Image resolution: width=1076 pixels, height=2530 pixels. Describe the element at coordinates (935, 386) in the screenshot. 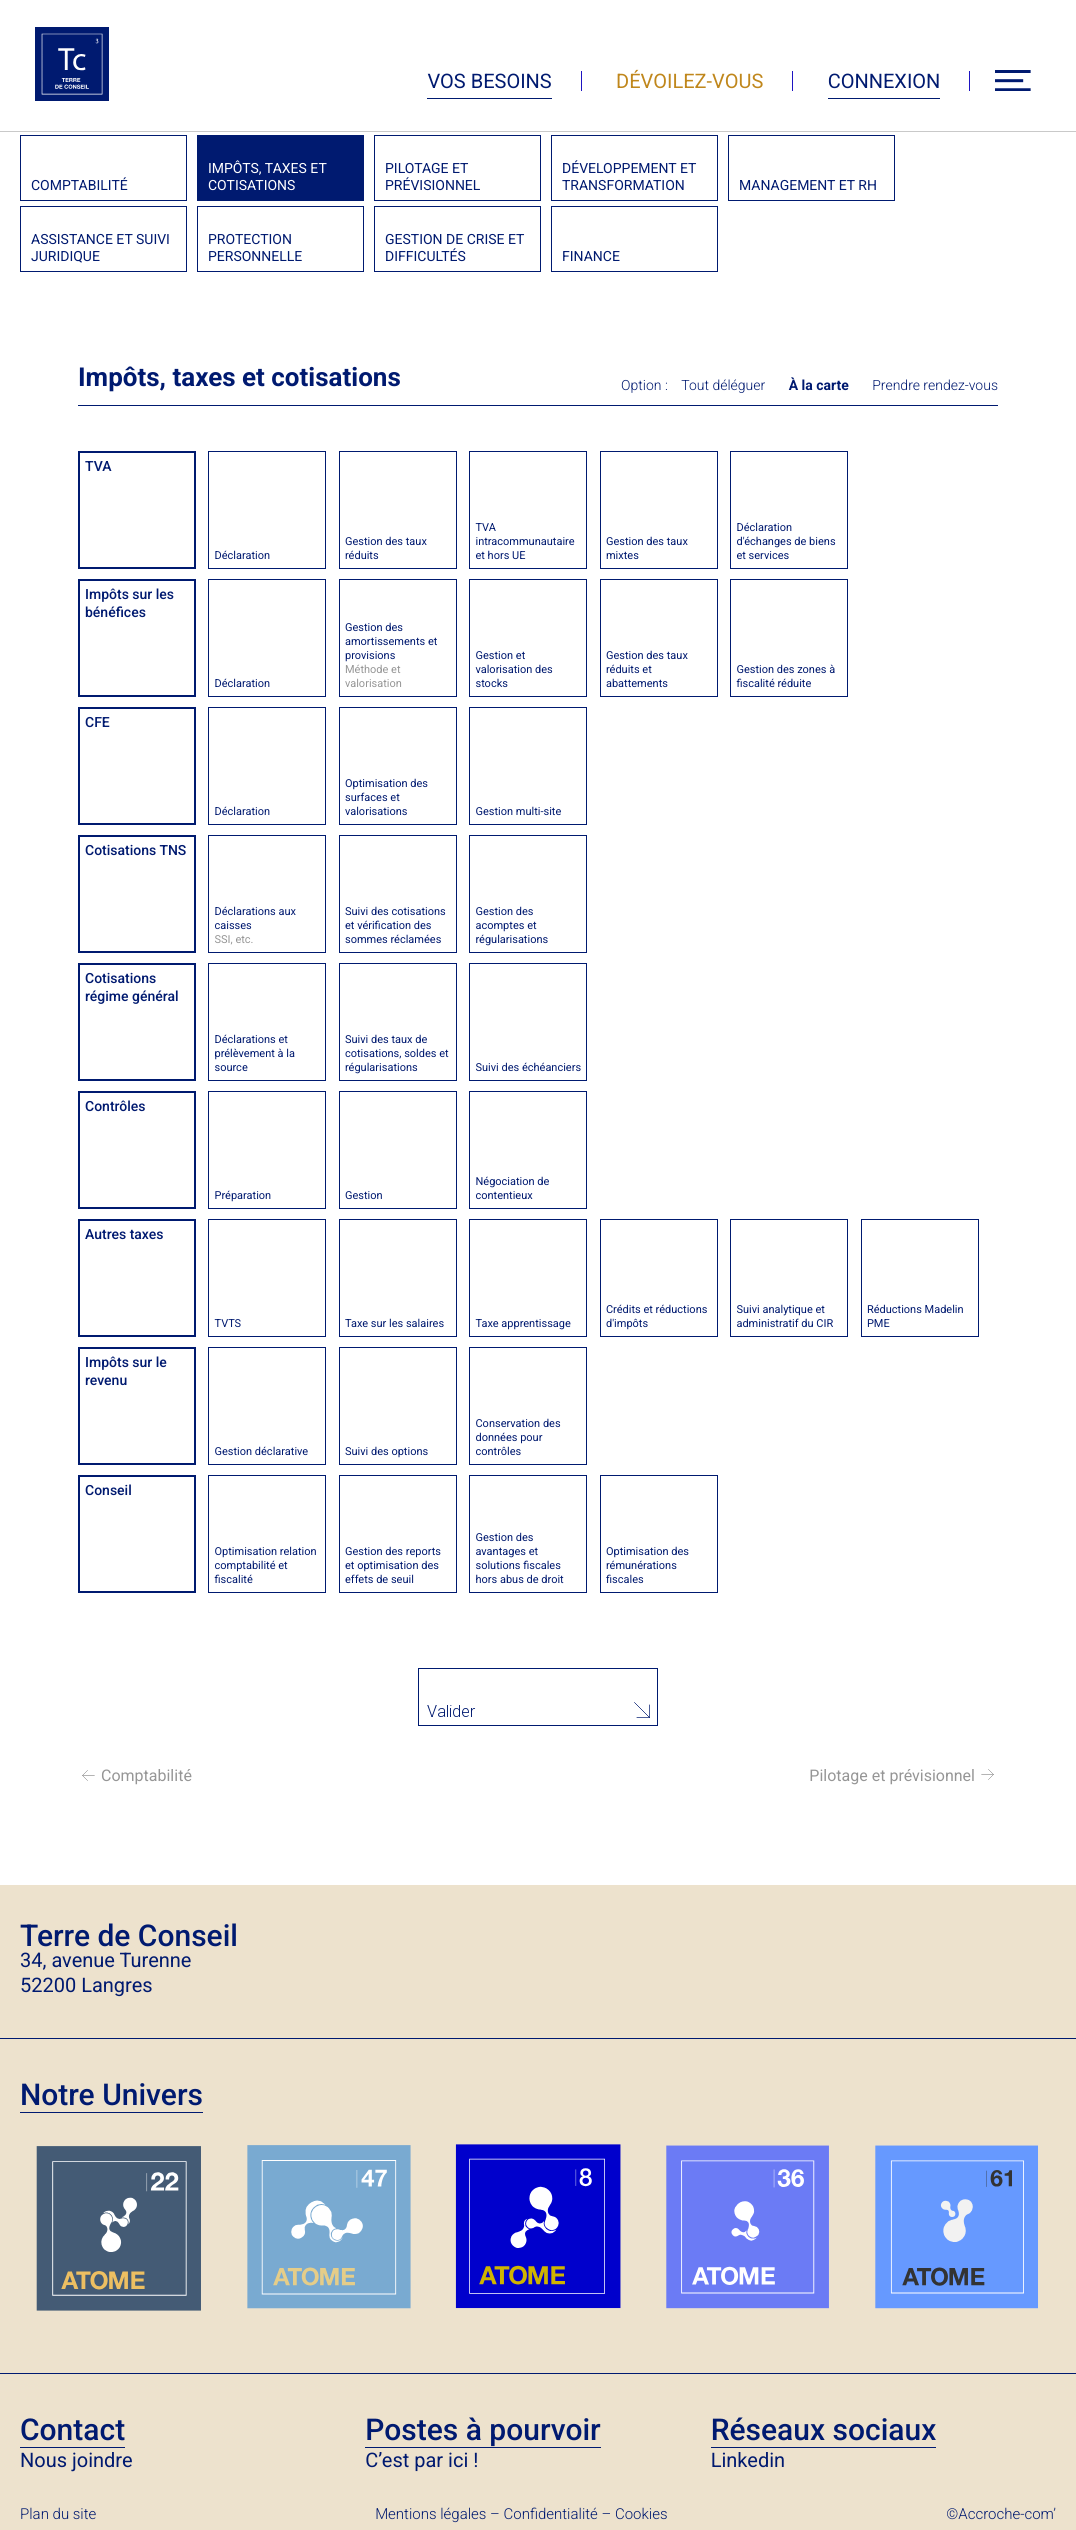

I see `Prendre rendez-vous` at that location.